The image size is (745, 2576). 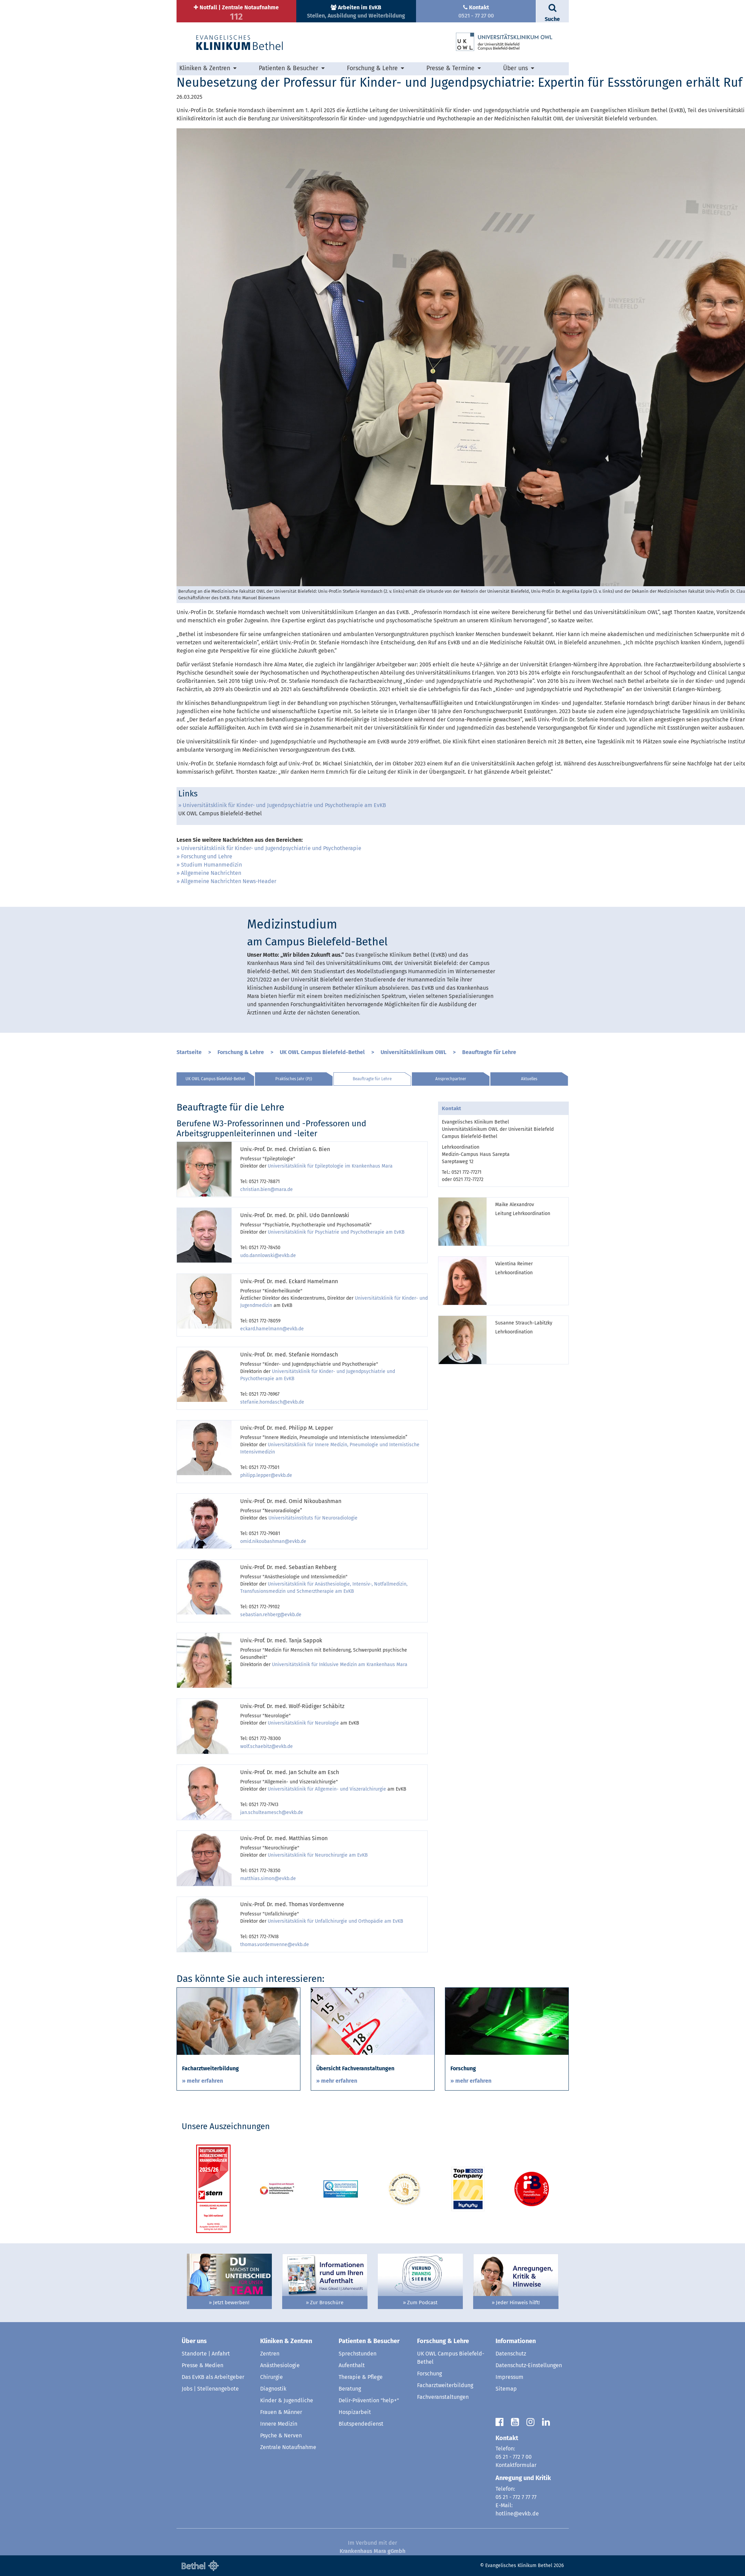 What do you see at coordinates (313, 1518) in the screenshot?
I see `Universitätsinstituts für Neuroradiologie` at bounding box center [313, 1518].